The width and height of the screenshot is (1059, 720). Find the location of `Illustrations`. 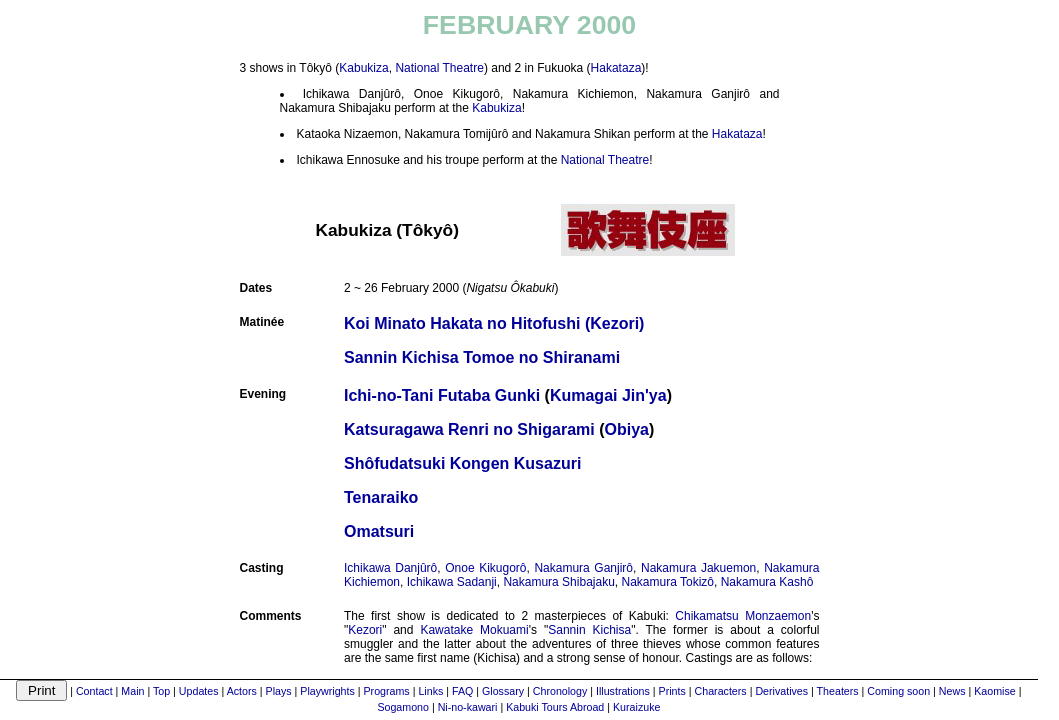

Illustrations is located at coordinates (623, 691).